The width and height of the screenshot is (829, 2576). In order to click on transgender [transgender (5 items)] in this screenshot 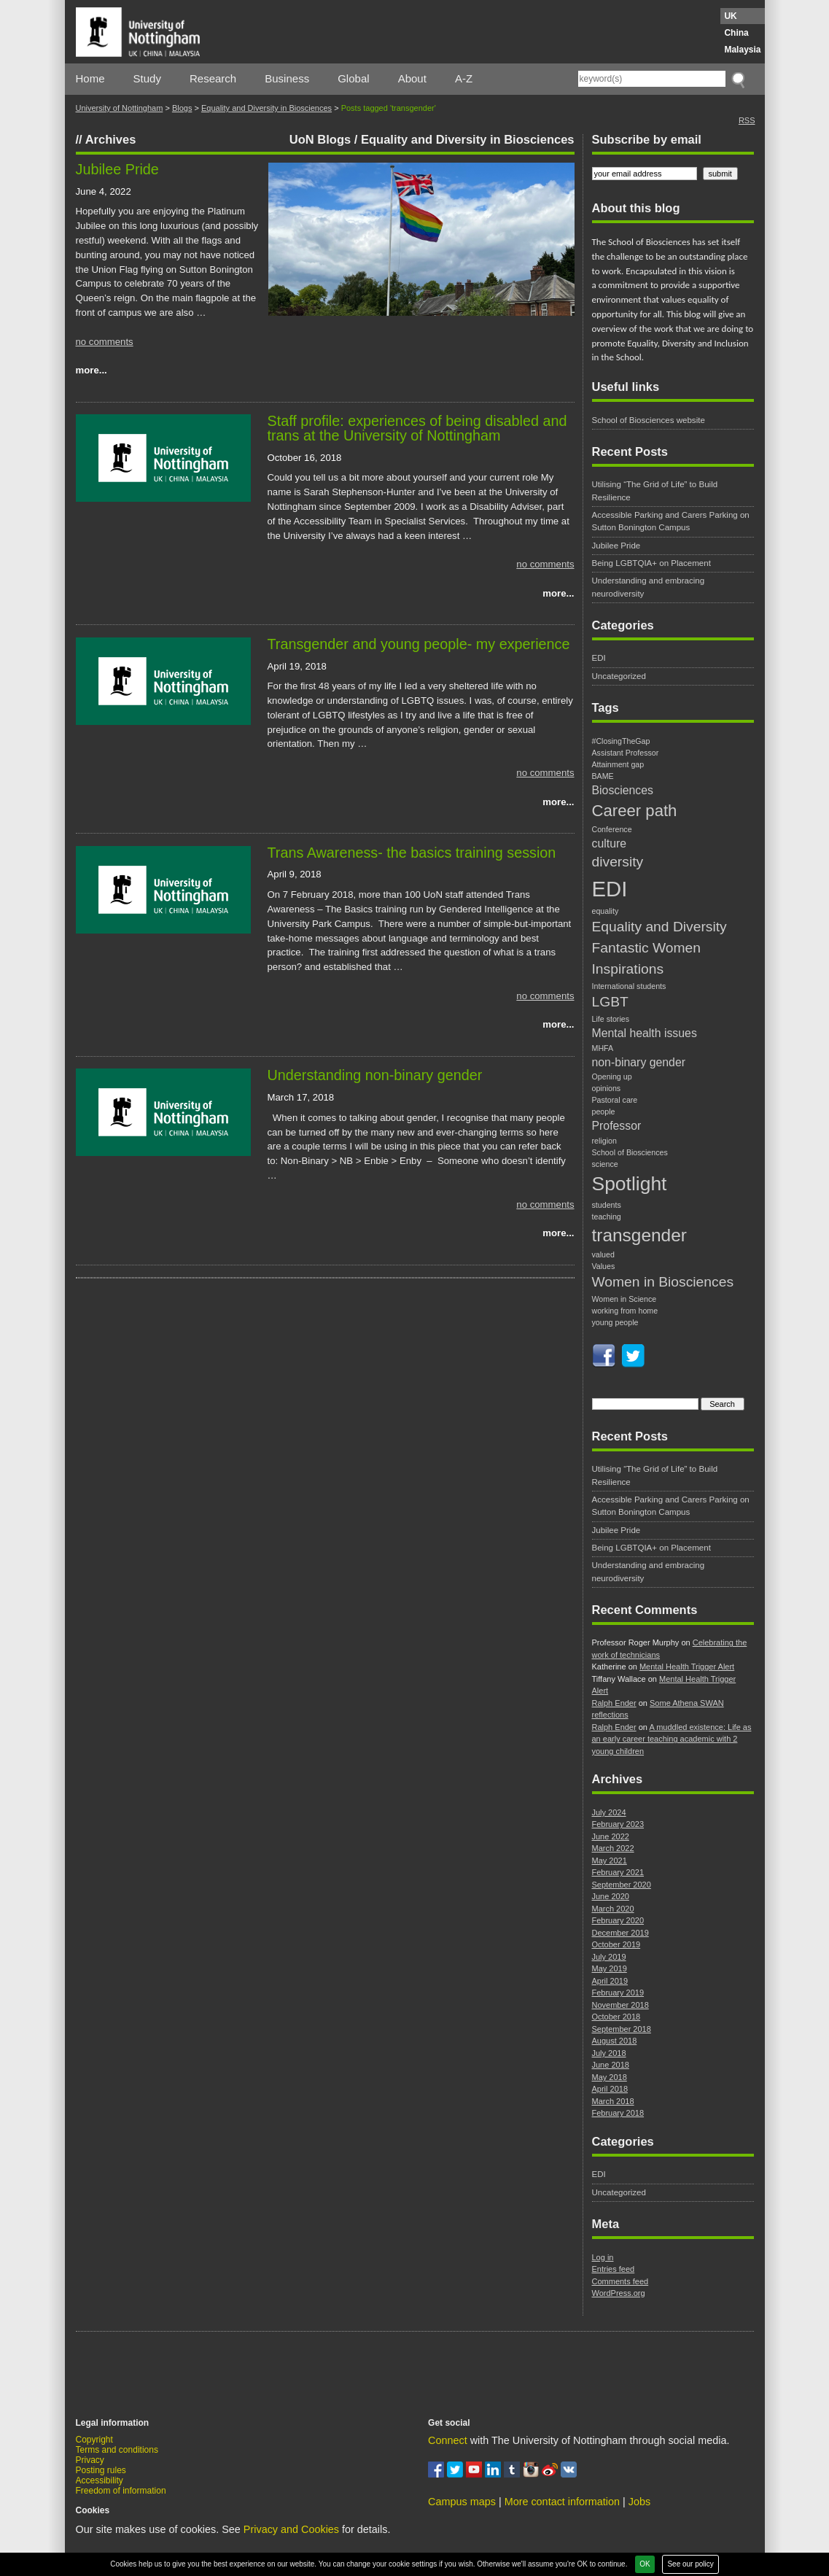, I will do `click(639, 1235)`.